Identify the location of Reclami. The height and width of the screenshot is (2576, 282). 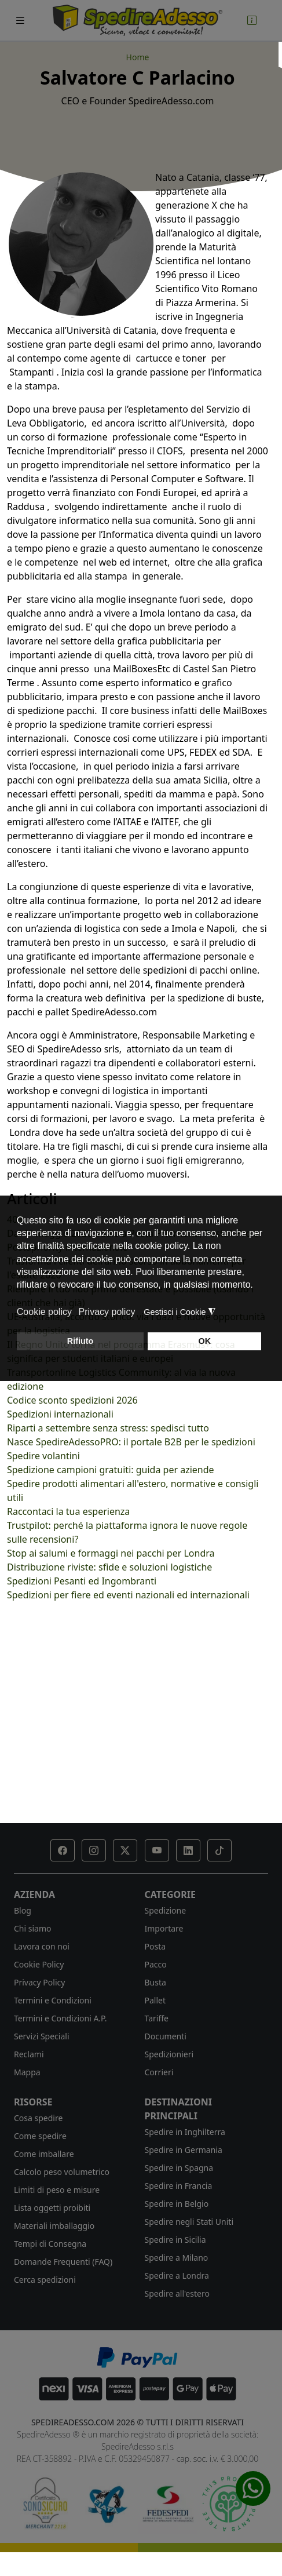
(29, 2054).